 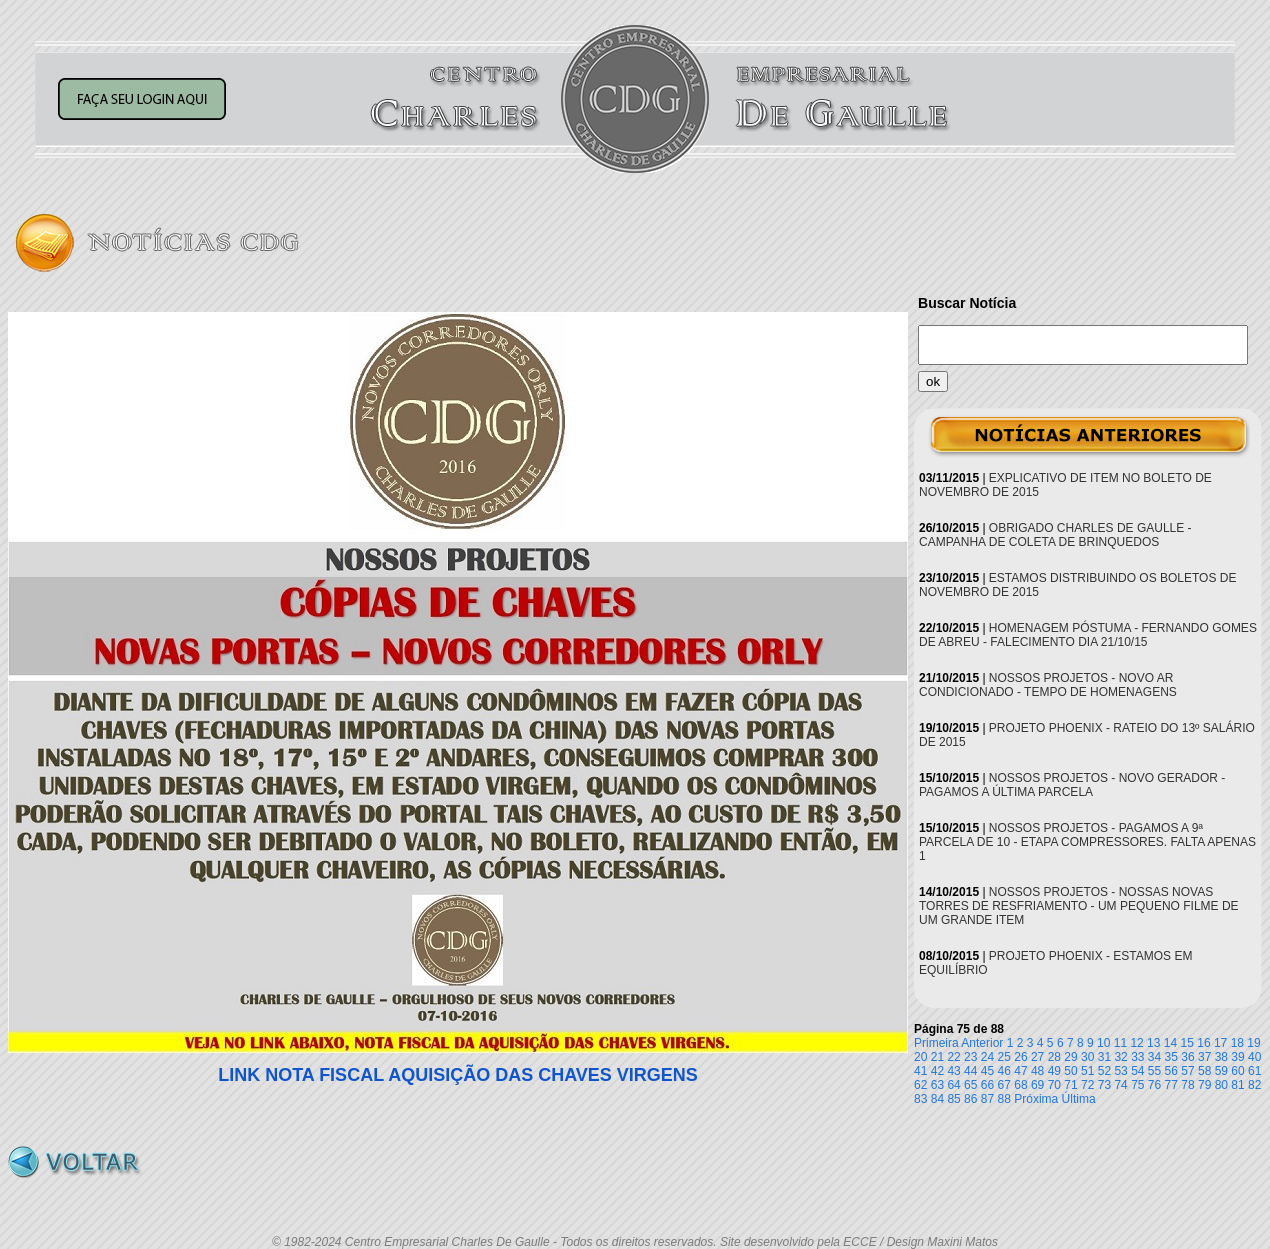 What do you see at coordinates (1187, 1057) in the screenshot?
I see `36` at bounding box center [1187, 1057].